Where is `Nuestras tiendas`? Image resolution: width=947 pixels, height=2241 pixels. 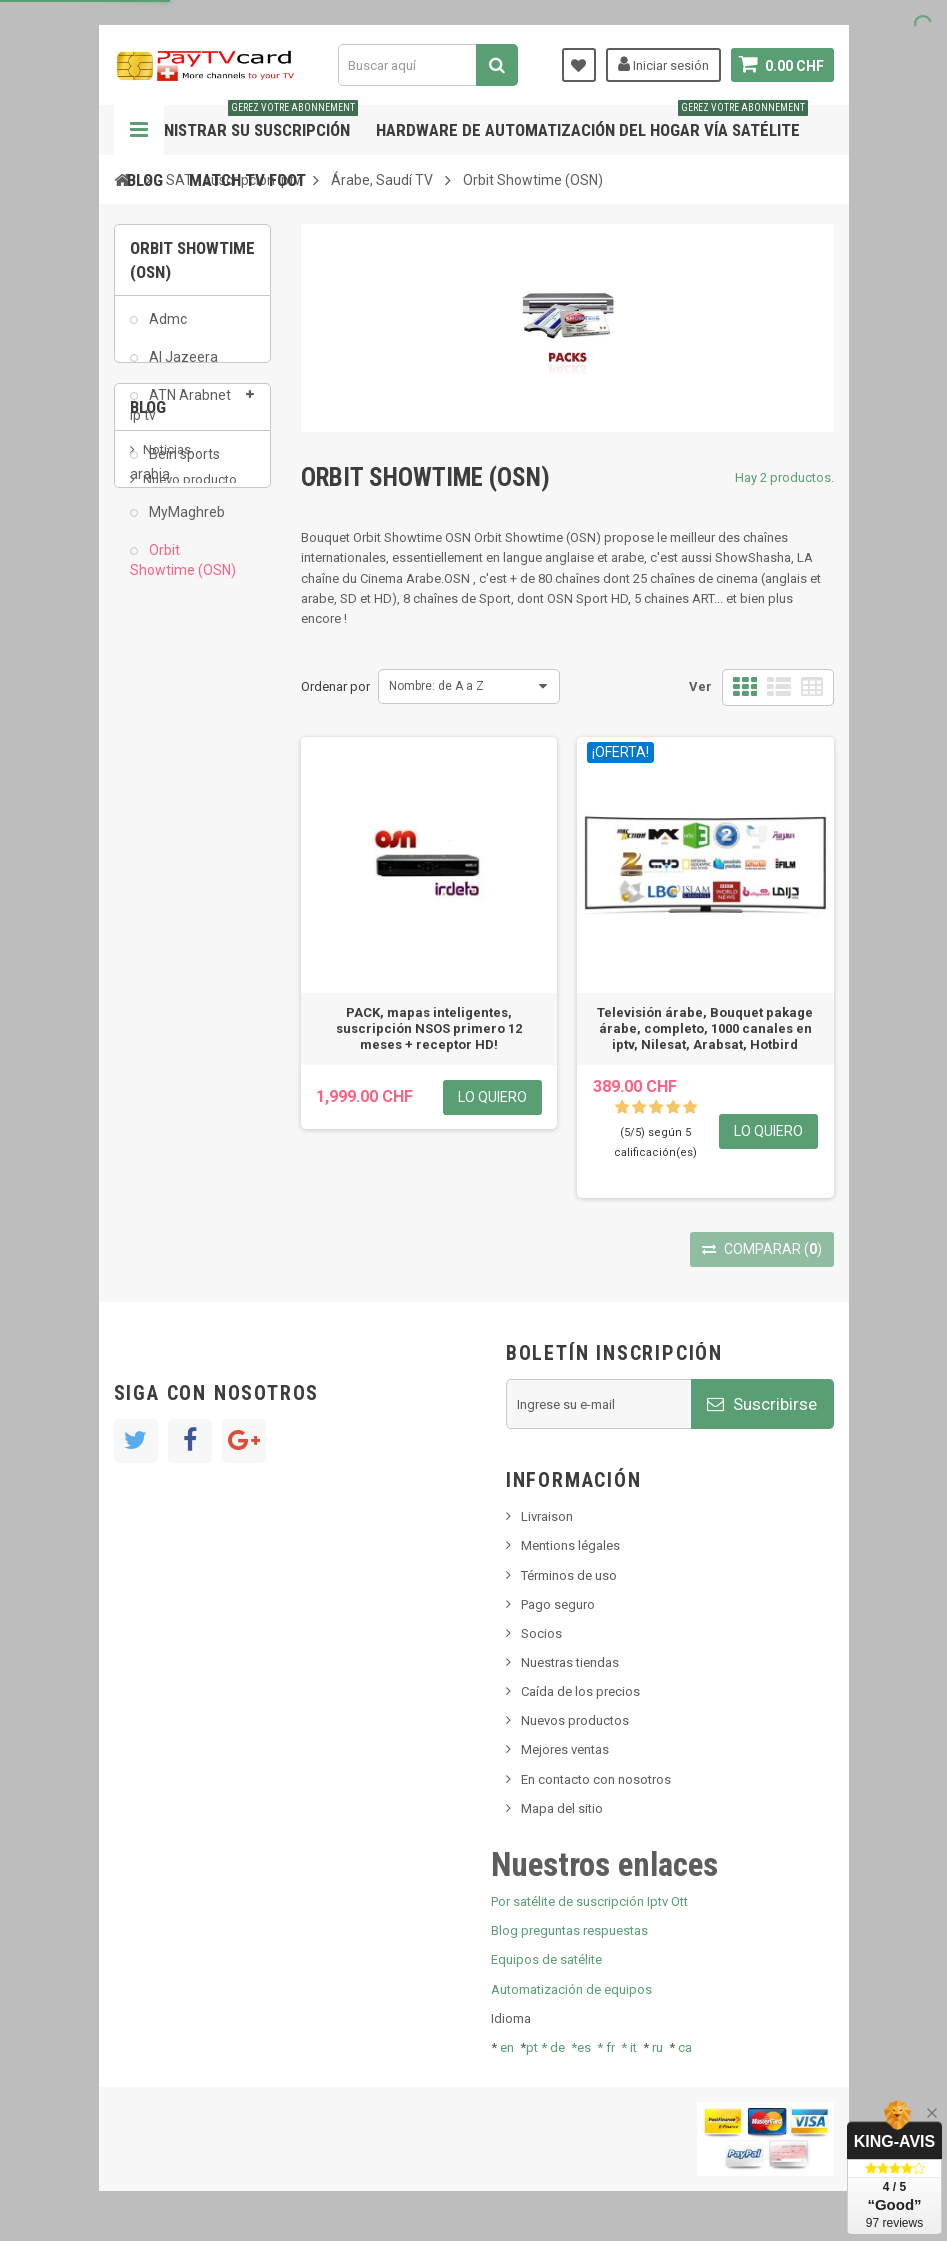
Nuestras tiendas is located at coordinates (570, 1662).